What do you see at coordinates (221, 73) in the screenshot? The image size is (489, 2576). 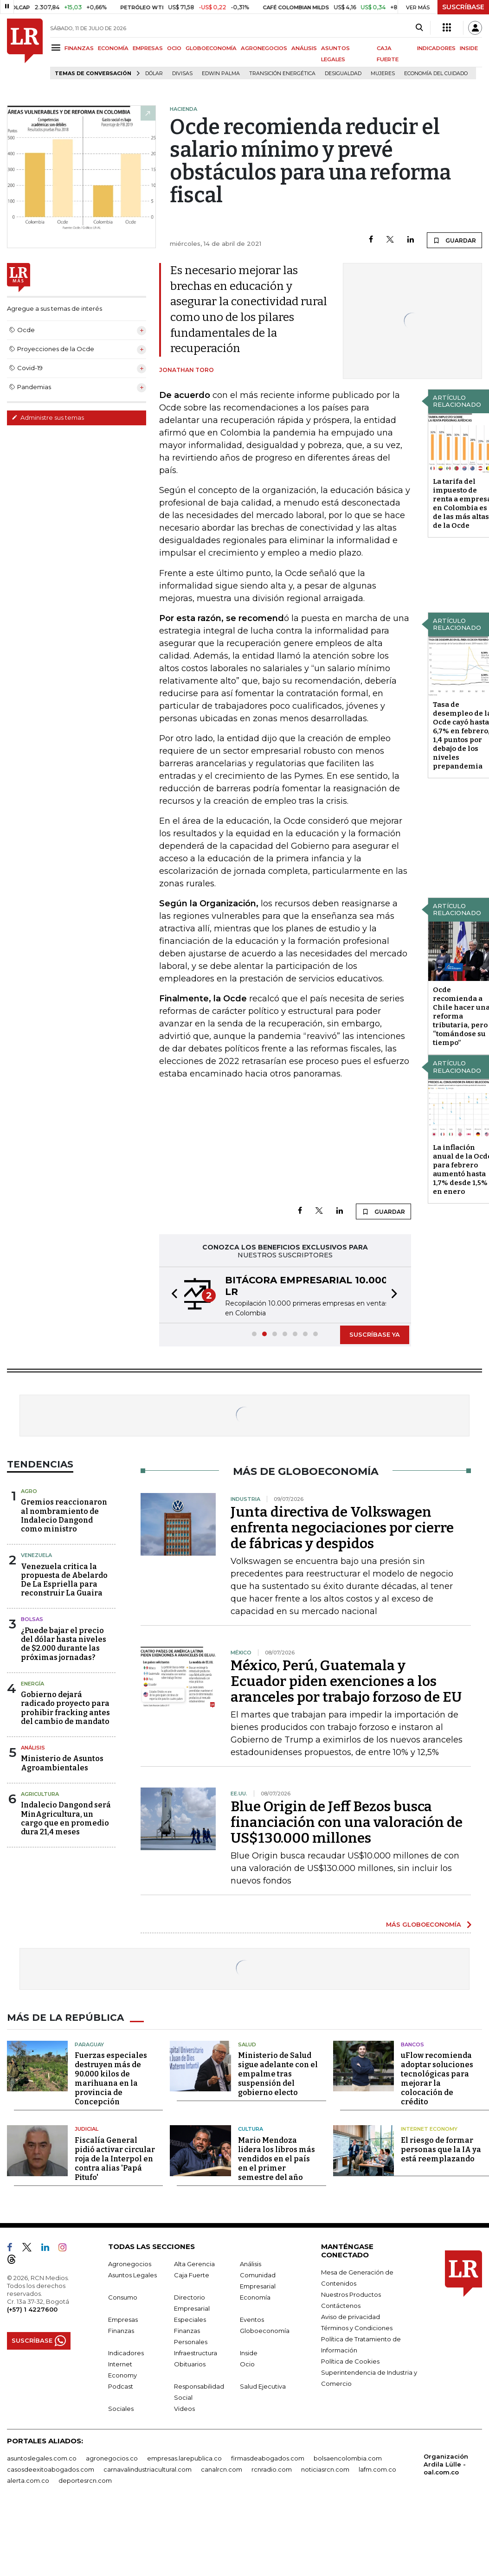 I see `Edwin Palma` at bounding box center [221, 73].